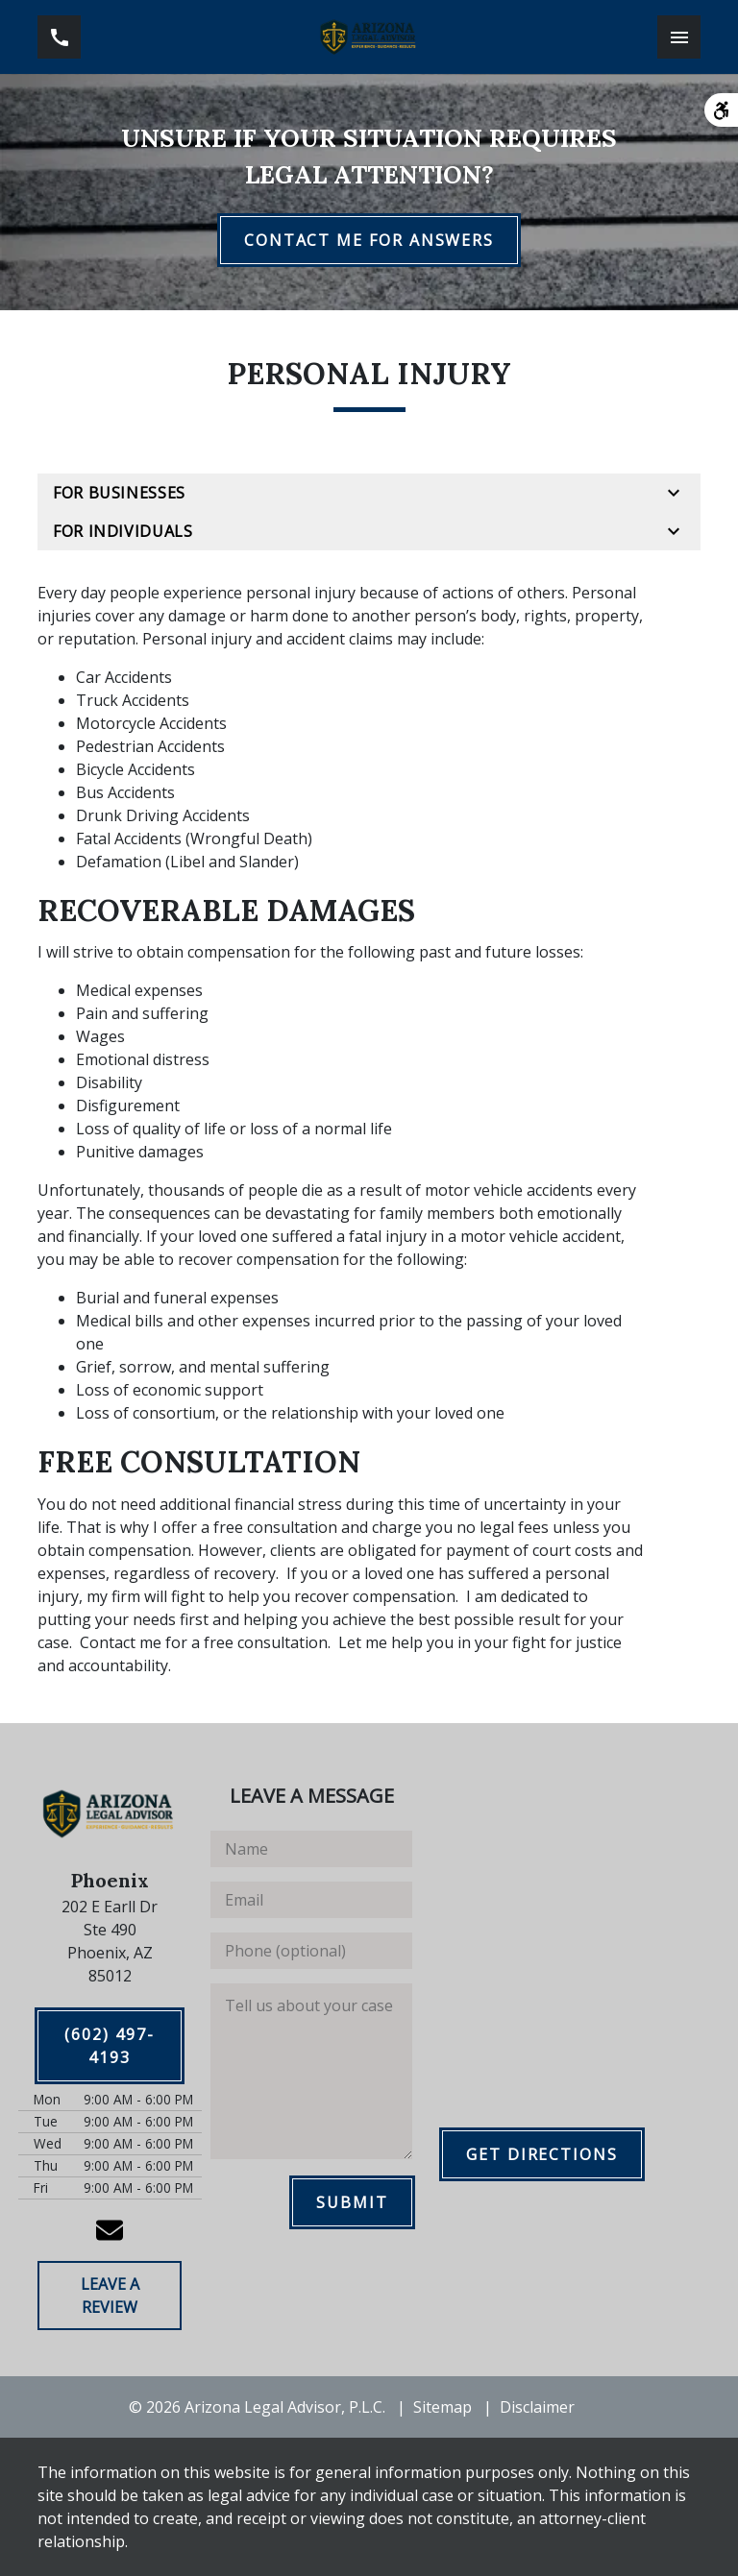  I want to click on For Individuals, so click(123, 531).